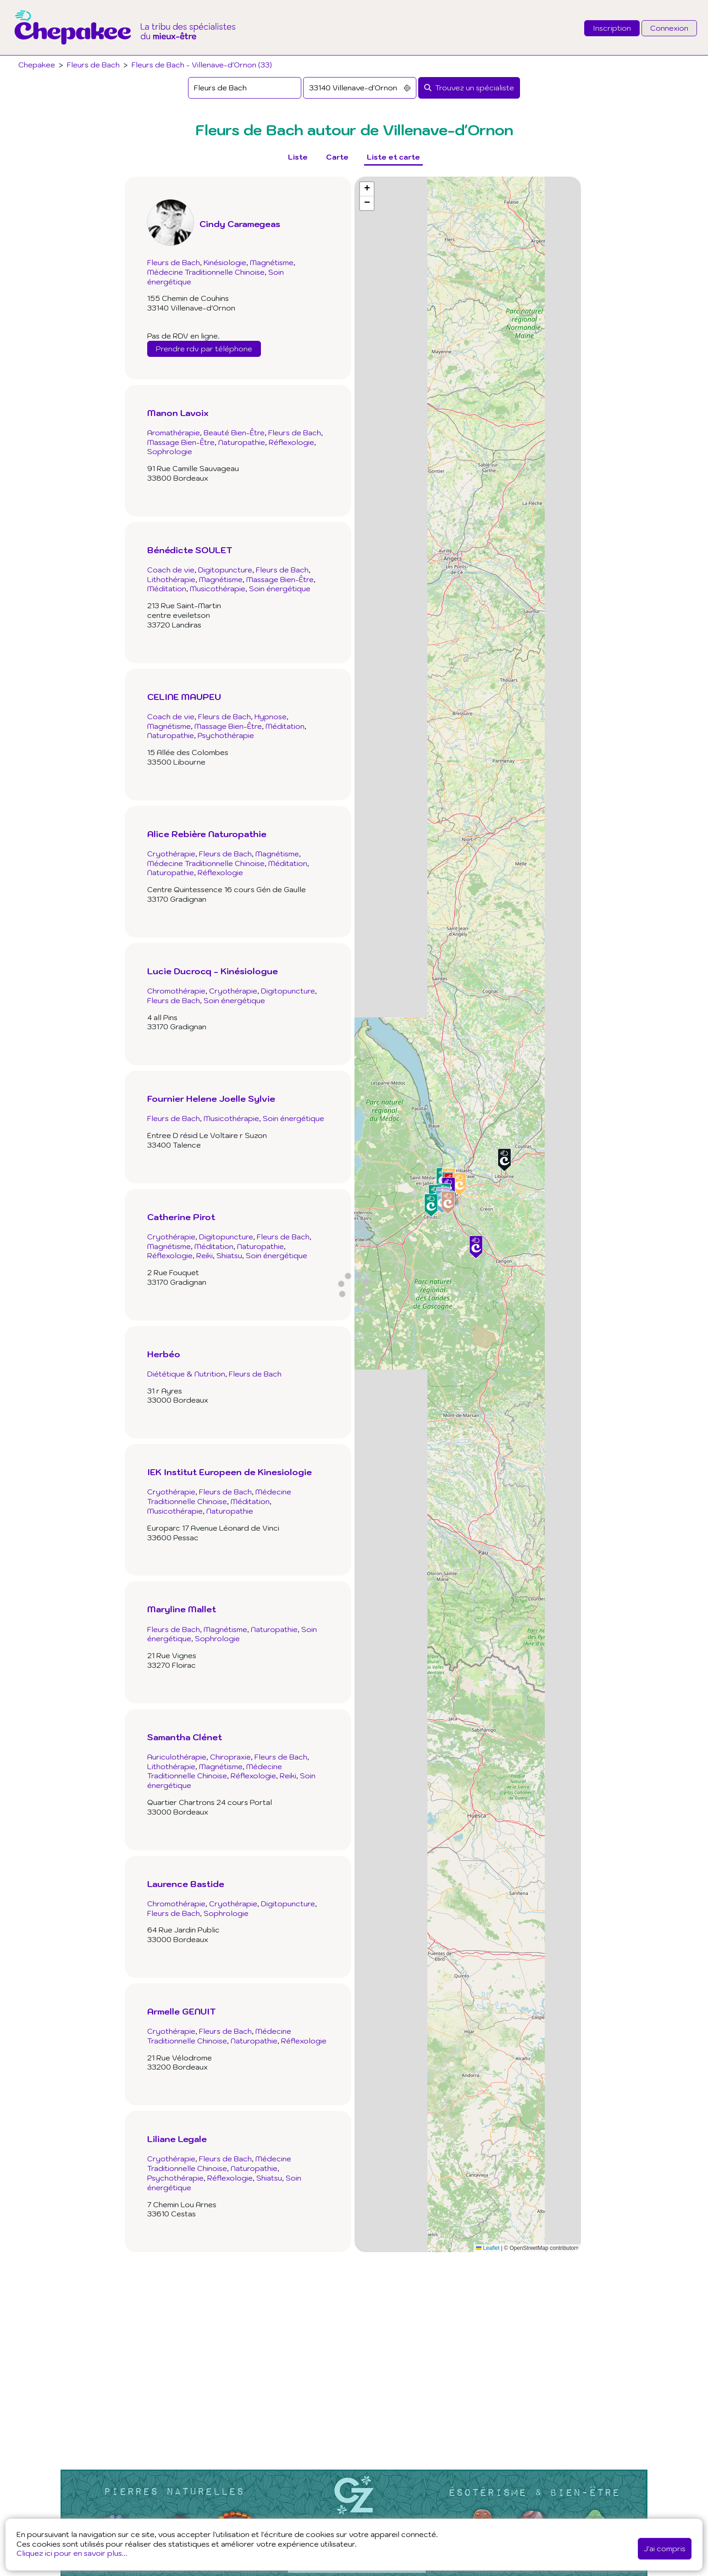 The image size is (708, 2576). What do you see at coordinates (217, 588) in the screenshot?
I see `Musicothérapie` at bounding box center [217, 588].